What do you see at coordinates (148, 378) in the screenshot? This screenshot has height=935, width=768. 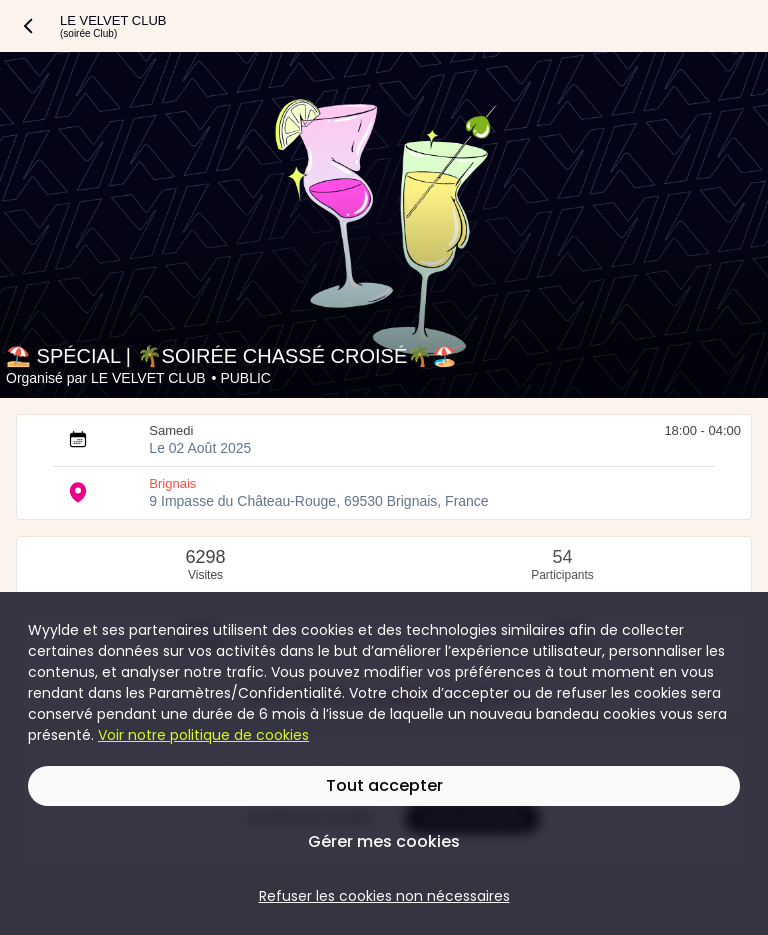 I see `LE VELVET CLUB` at bounding box center [148, 378].